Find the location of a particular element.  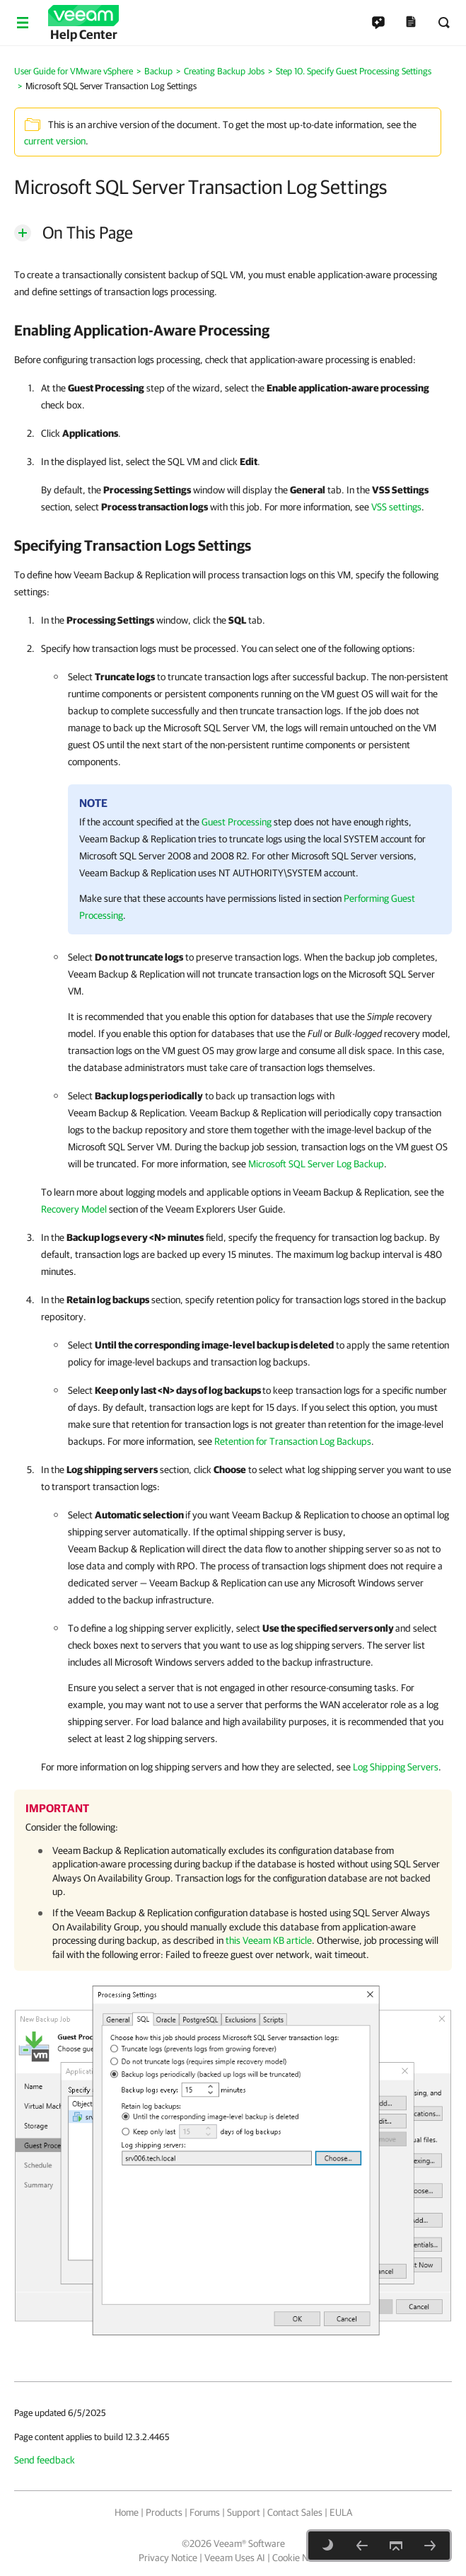

Support is located at coordinates (243, 2512).